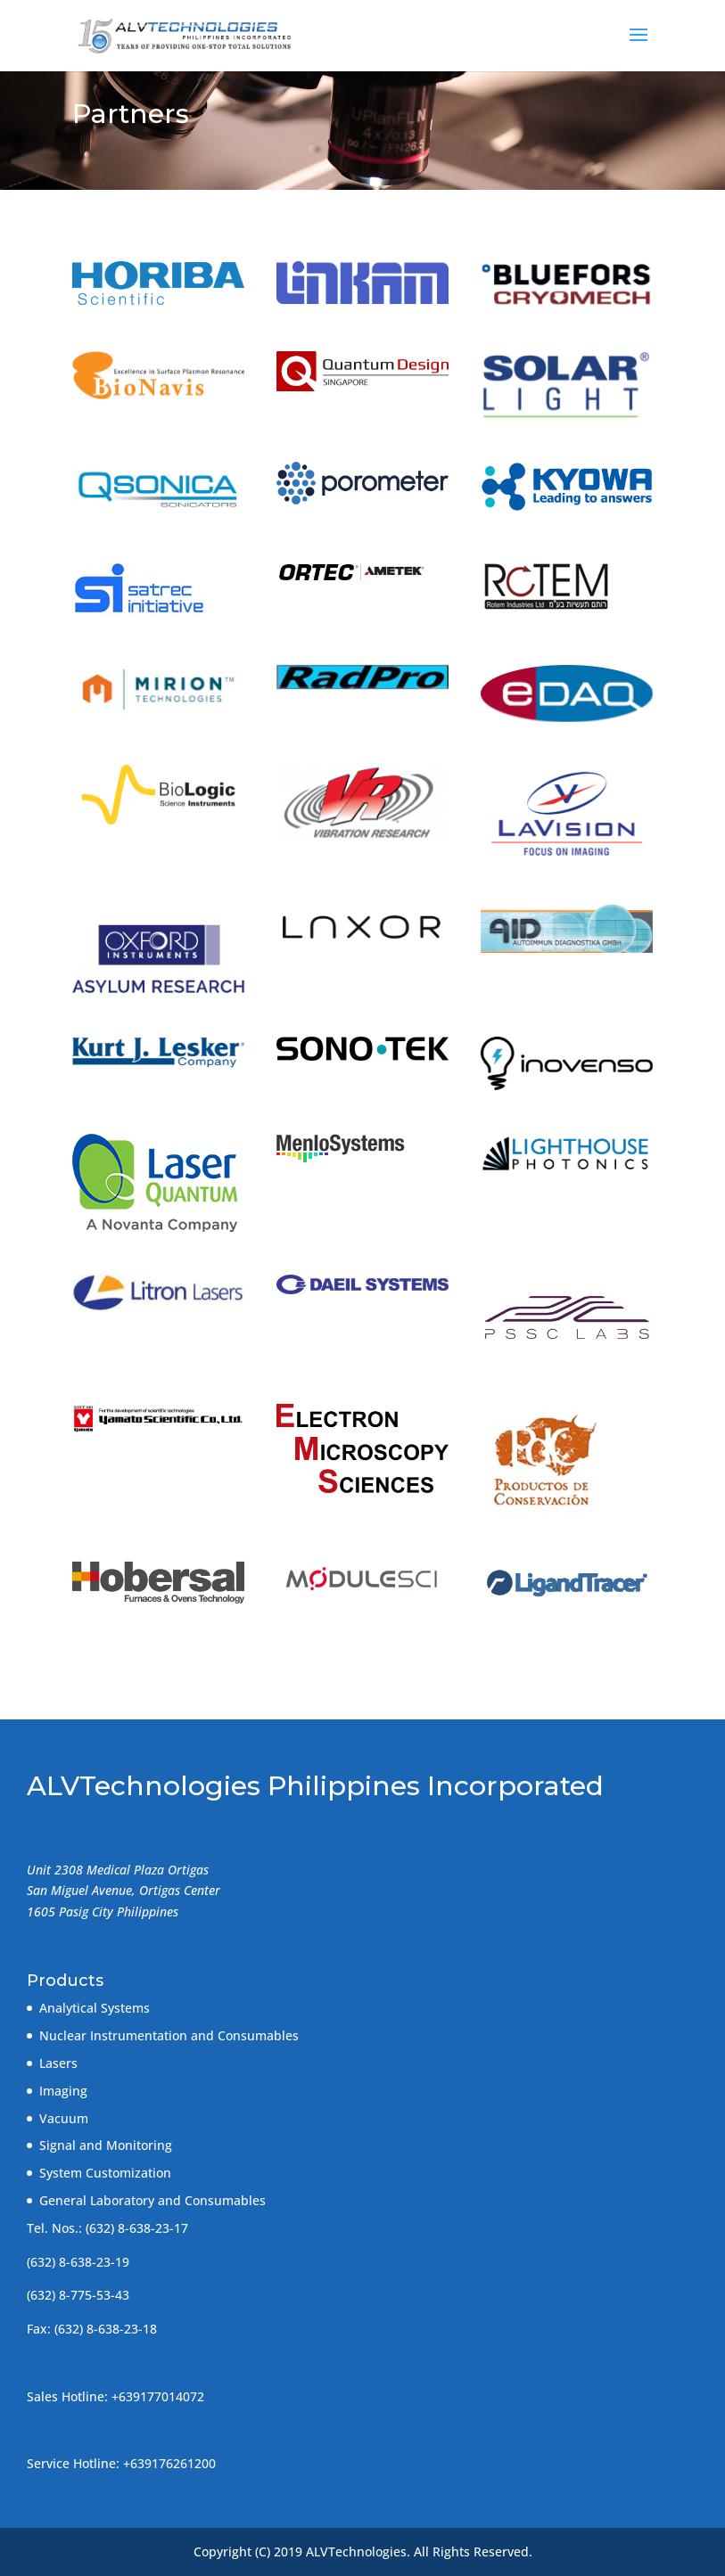 The width and height of the screenshot is (725, 2576). I want to click on Nuclear Instrumentation and Consumables, so click(169, 2035).